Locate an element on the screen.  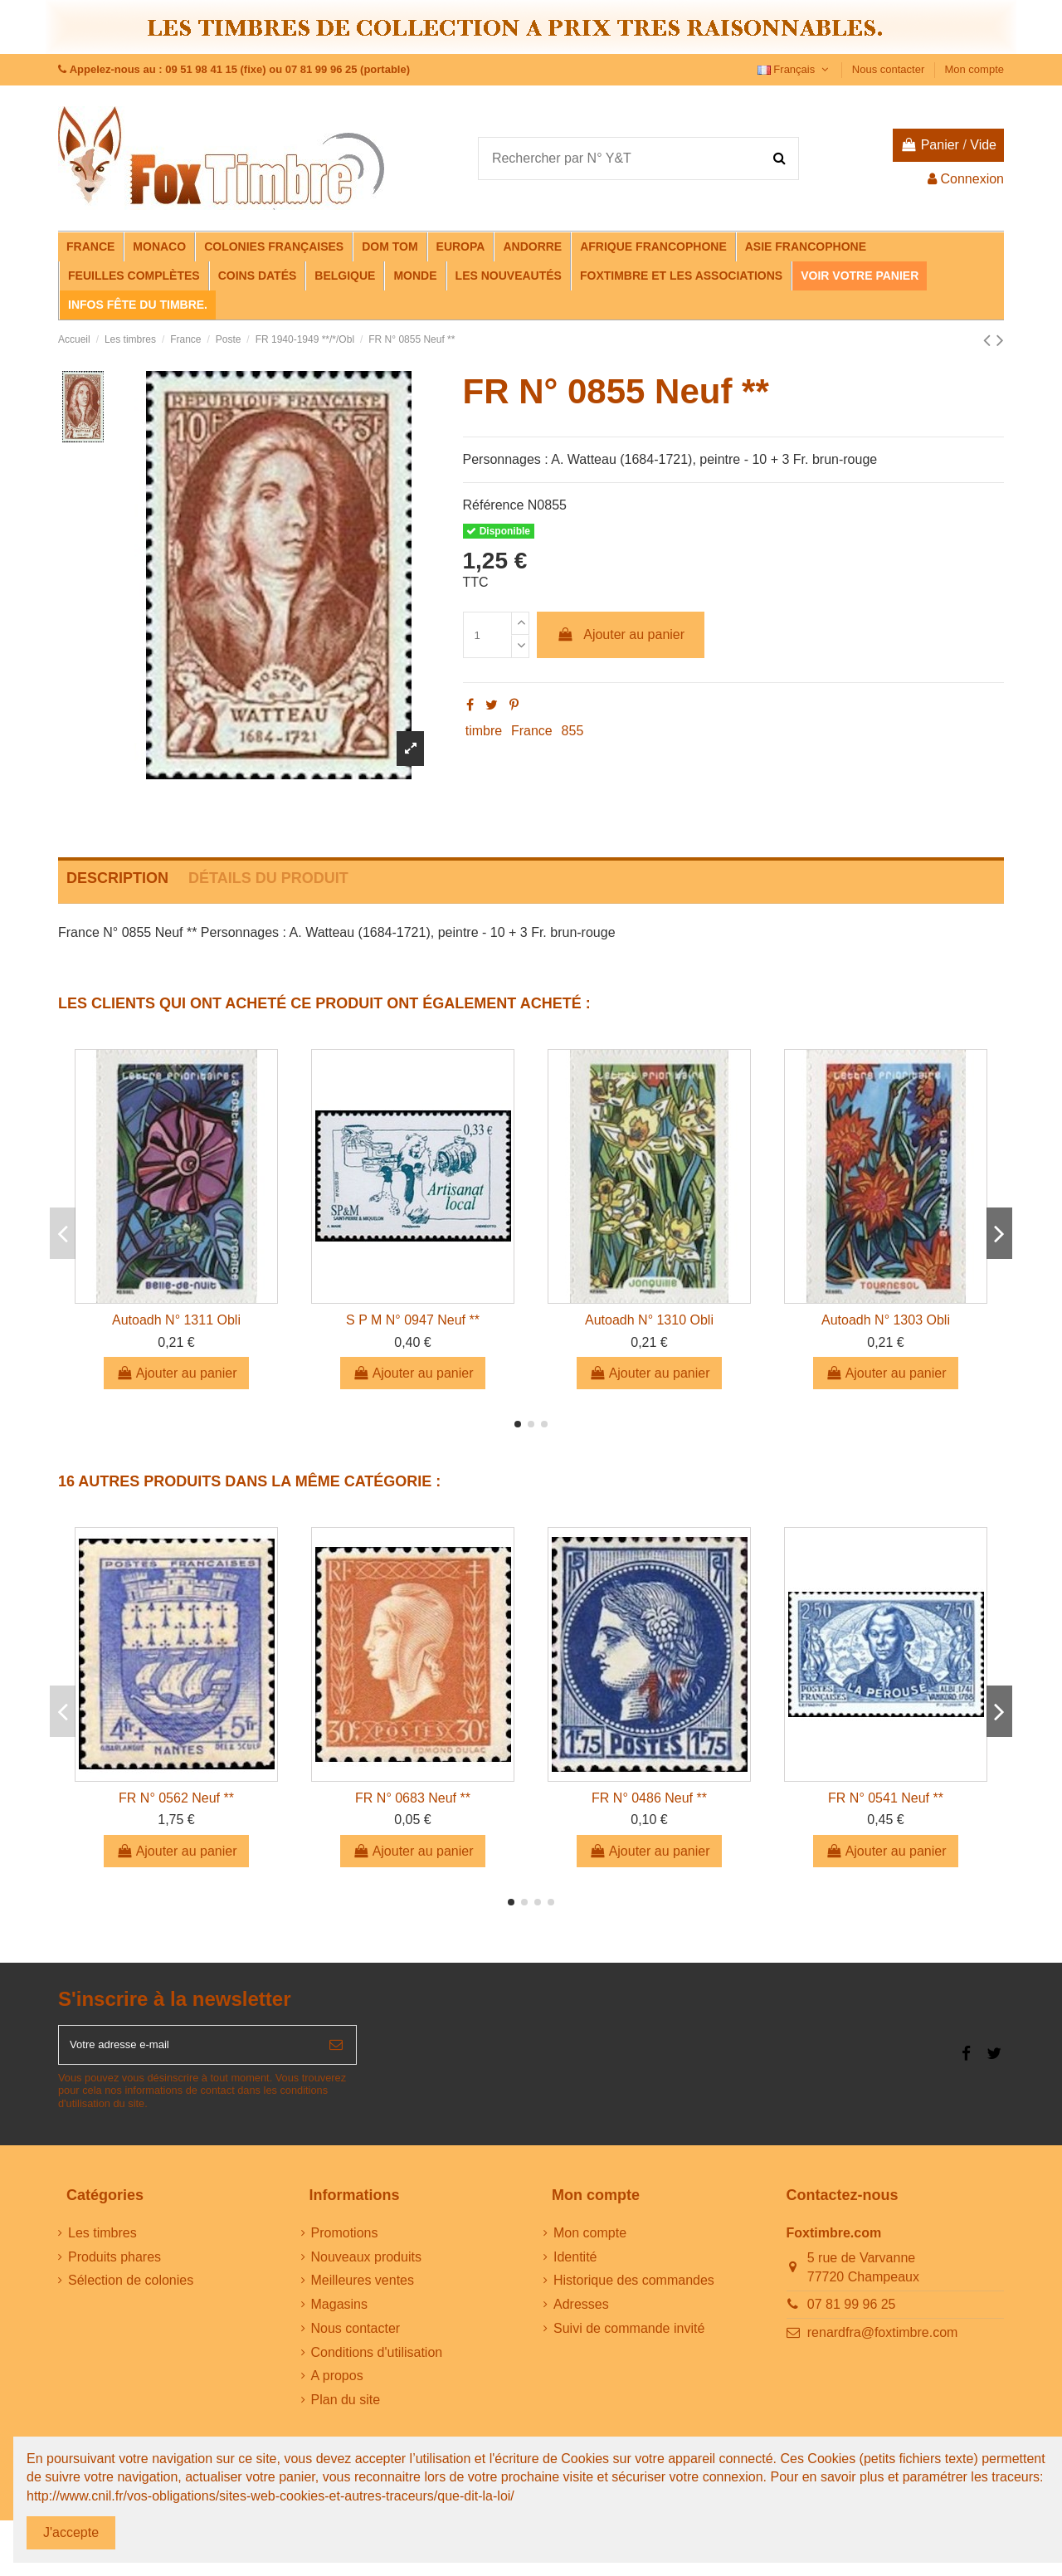
Promotions is located at coordinates (344, 2241).